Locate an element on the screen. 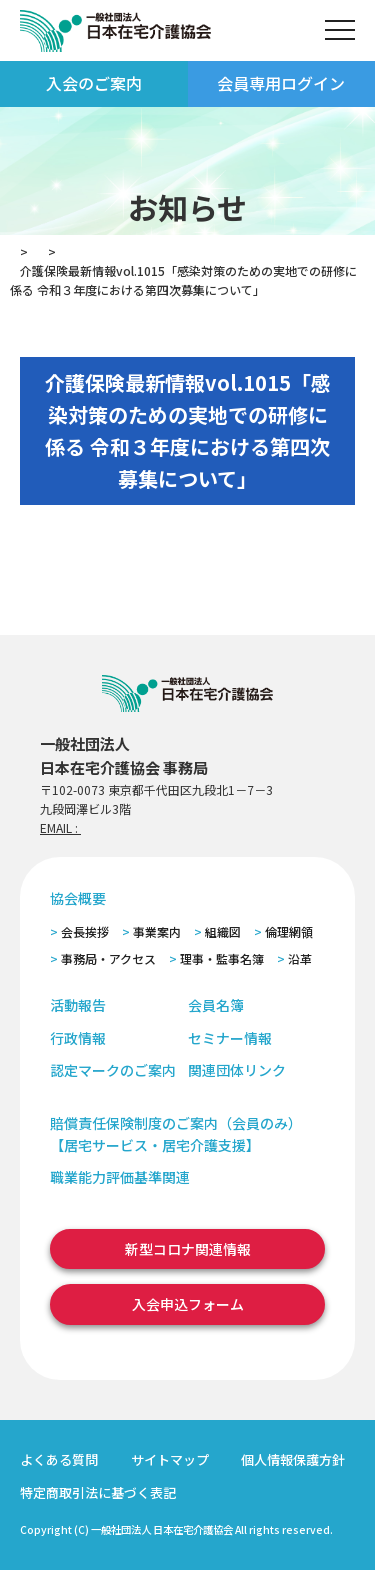 This screenshot has width=375, height=1570. 特定商取引法に基づく表記 is located at coordinates (98, 1492).